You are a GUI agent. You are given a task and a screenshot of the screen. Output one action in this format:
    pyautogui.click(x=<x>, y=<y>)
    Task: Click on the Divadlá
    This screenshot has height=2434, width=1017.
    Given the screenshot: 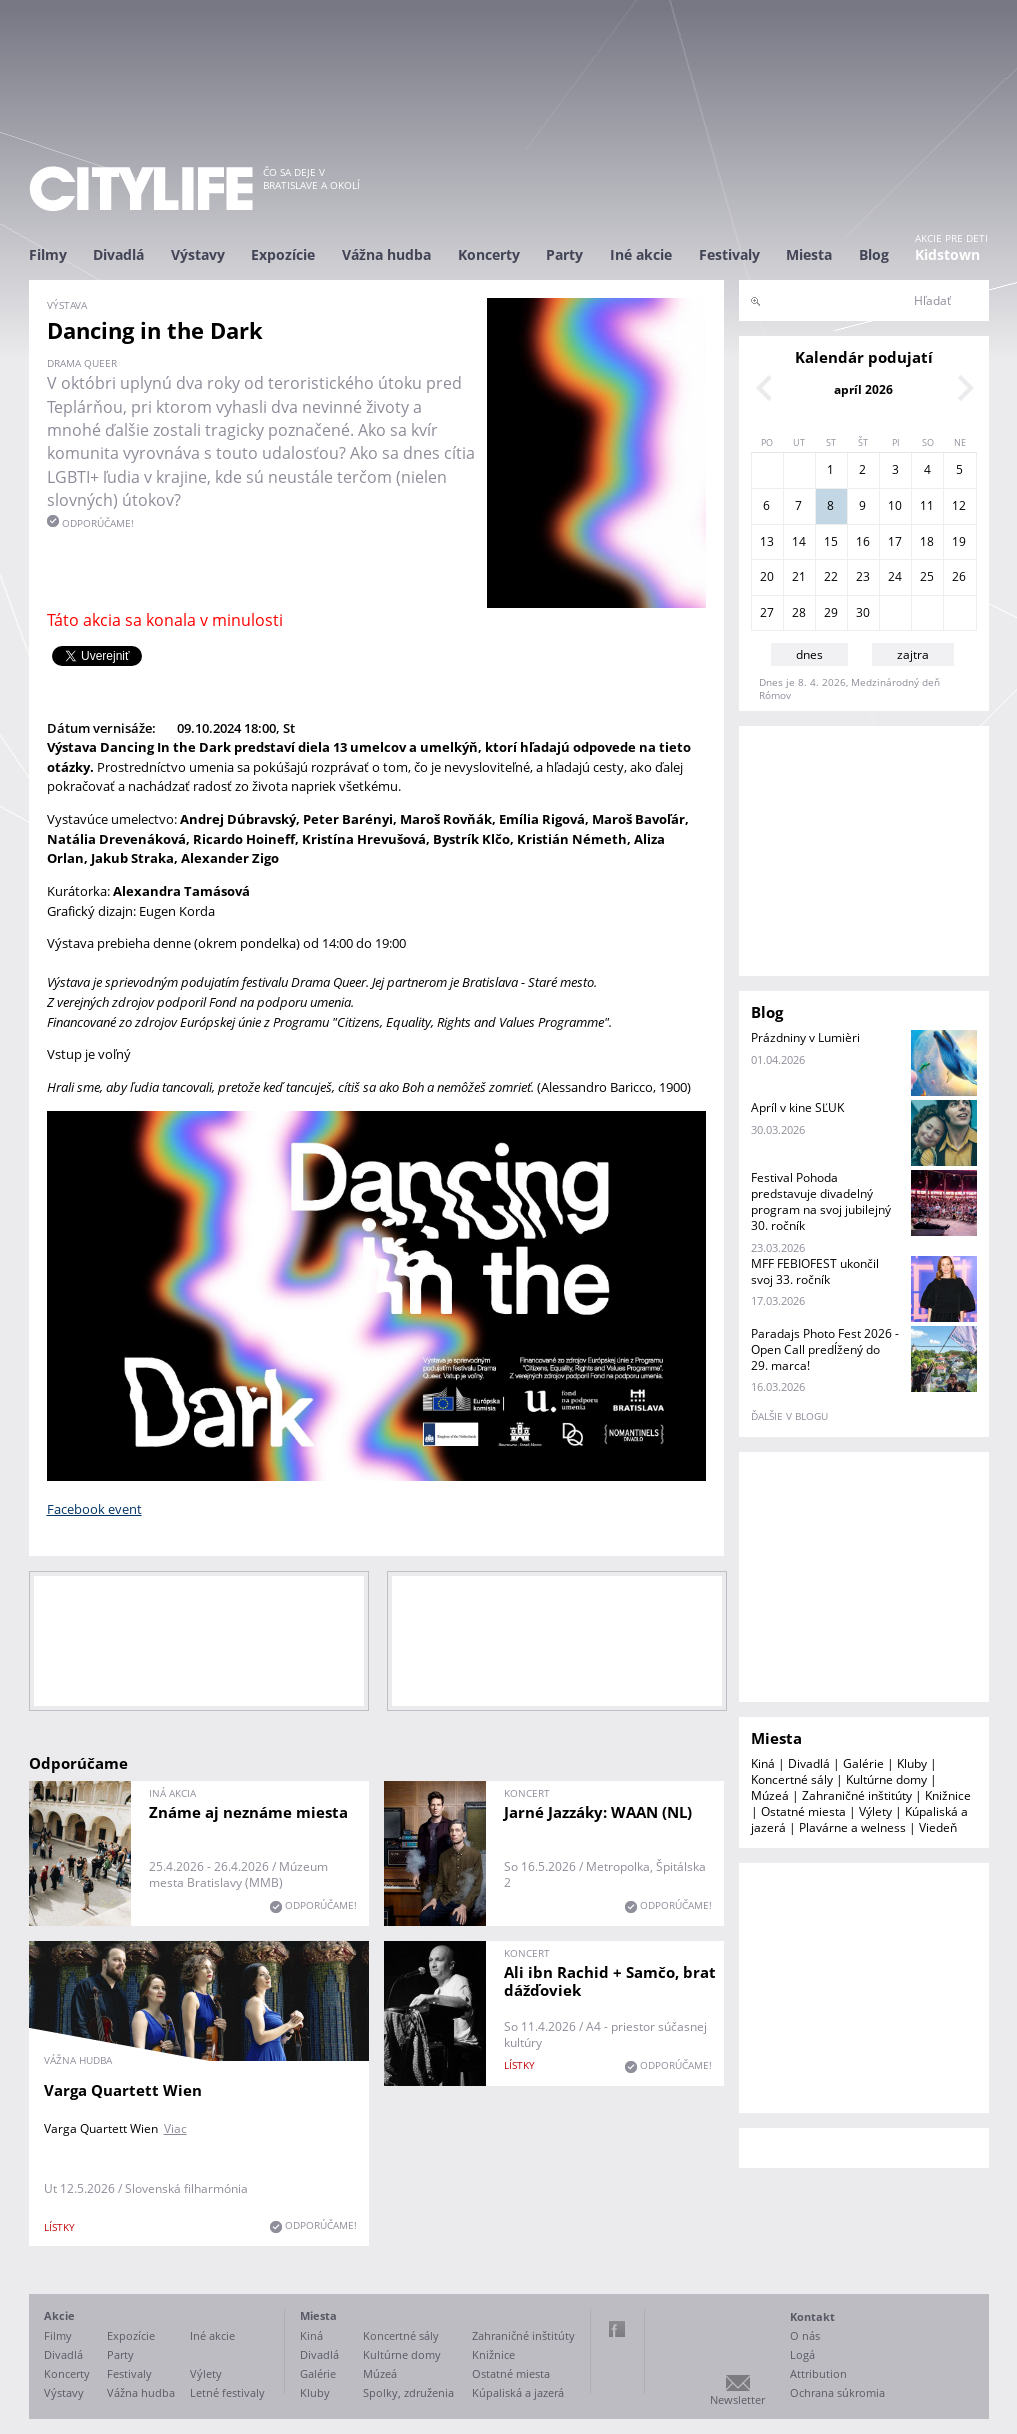 What is the action you would take?
    pyautogui.click(x=118, y=254)
    